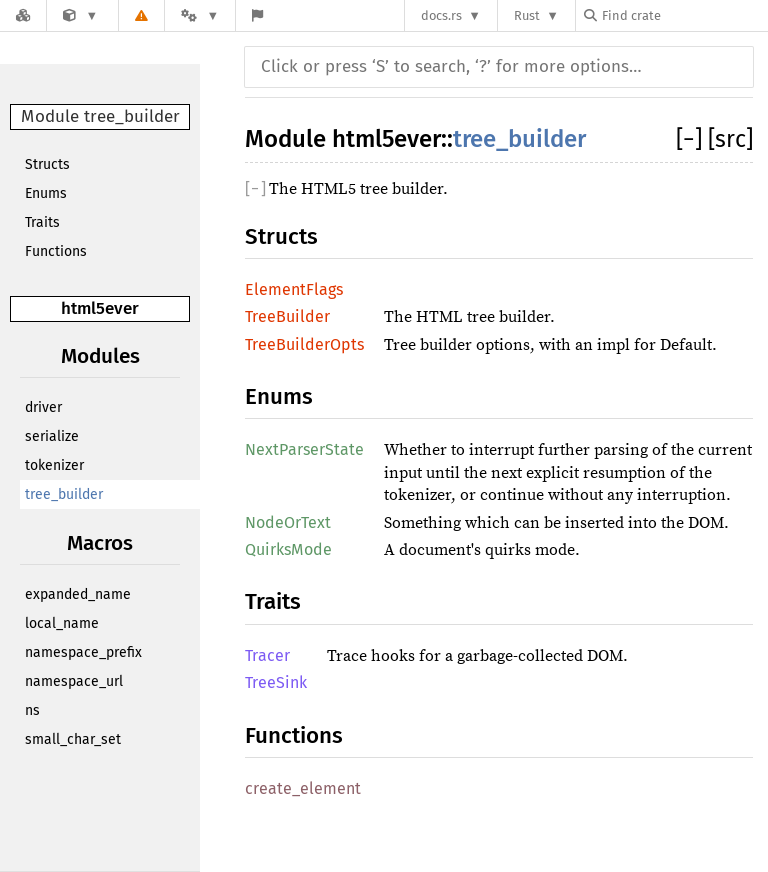  What do you see at coordinates (304, 449) in the screenshot?
I see `NextParserState` at bounding box center [304, 449].